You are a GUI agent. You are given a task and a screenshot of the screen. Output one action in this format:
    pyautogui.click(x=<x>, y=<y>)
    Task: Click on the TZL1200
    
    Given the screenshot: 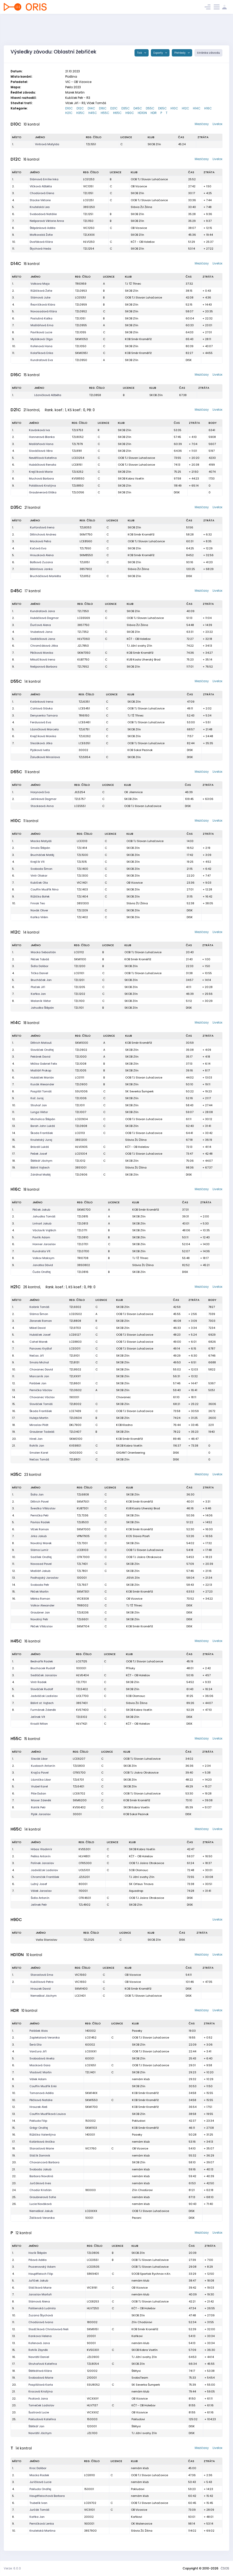 What is the action you would take?
    pyautogui.click(x=79, y=966)
    